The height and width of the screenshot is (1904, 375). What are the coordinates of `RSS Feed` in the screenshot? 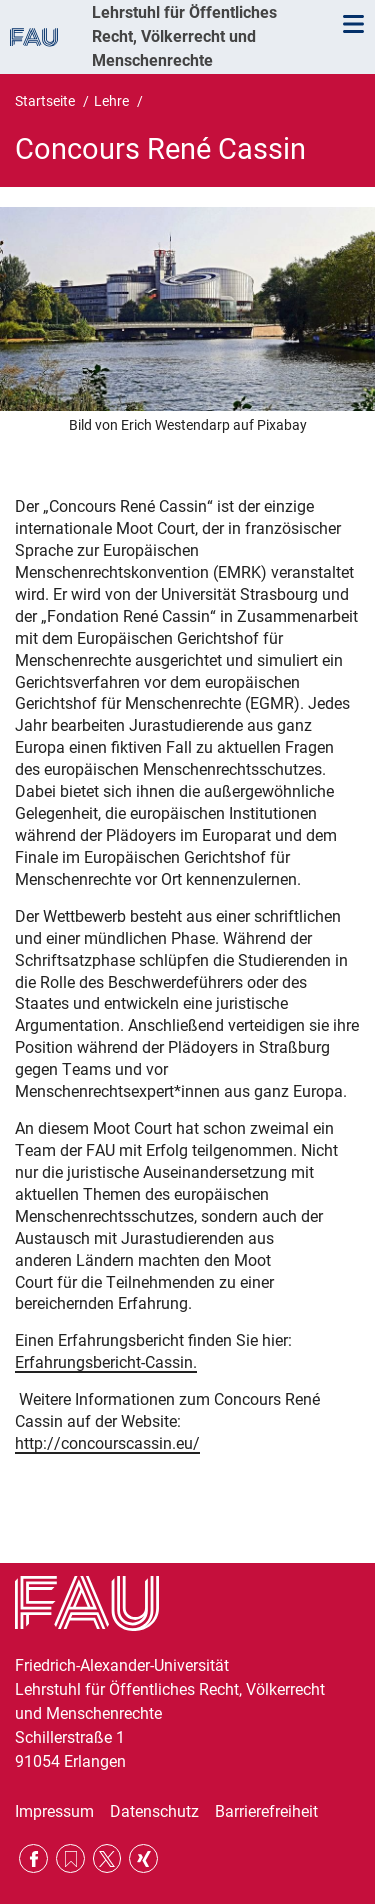 It's located at (70, 1858).